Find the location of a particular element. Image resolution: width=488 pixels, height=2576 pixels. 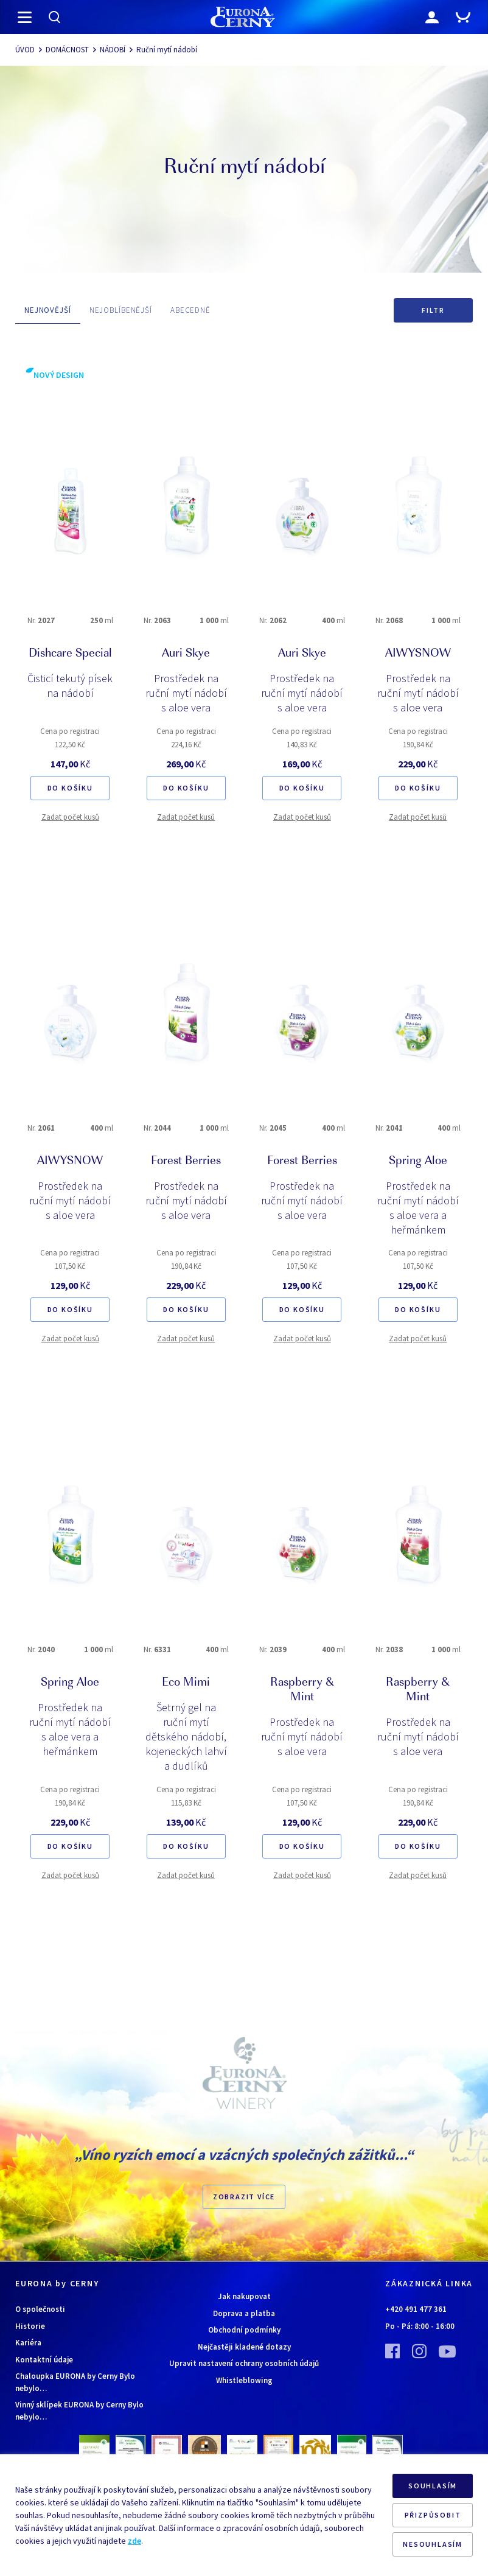

Šetrný gel na ruční mytí dětského nádobí, kojeneckých lahví a dudlíků is located at coordinates (186, 1736).